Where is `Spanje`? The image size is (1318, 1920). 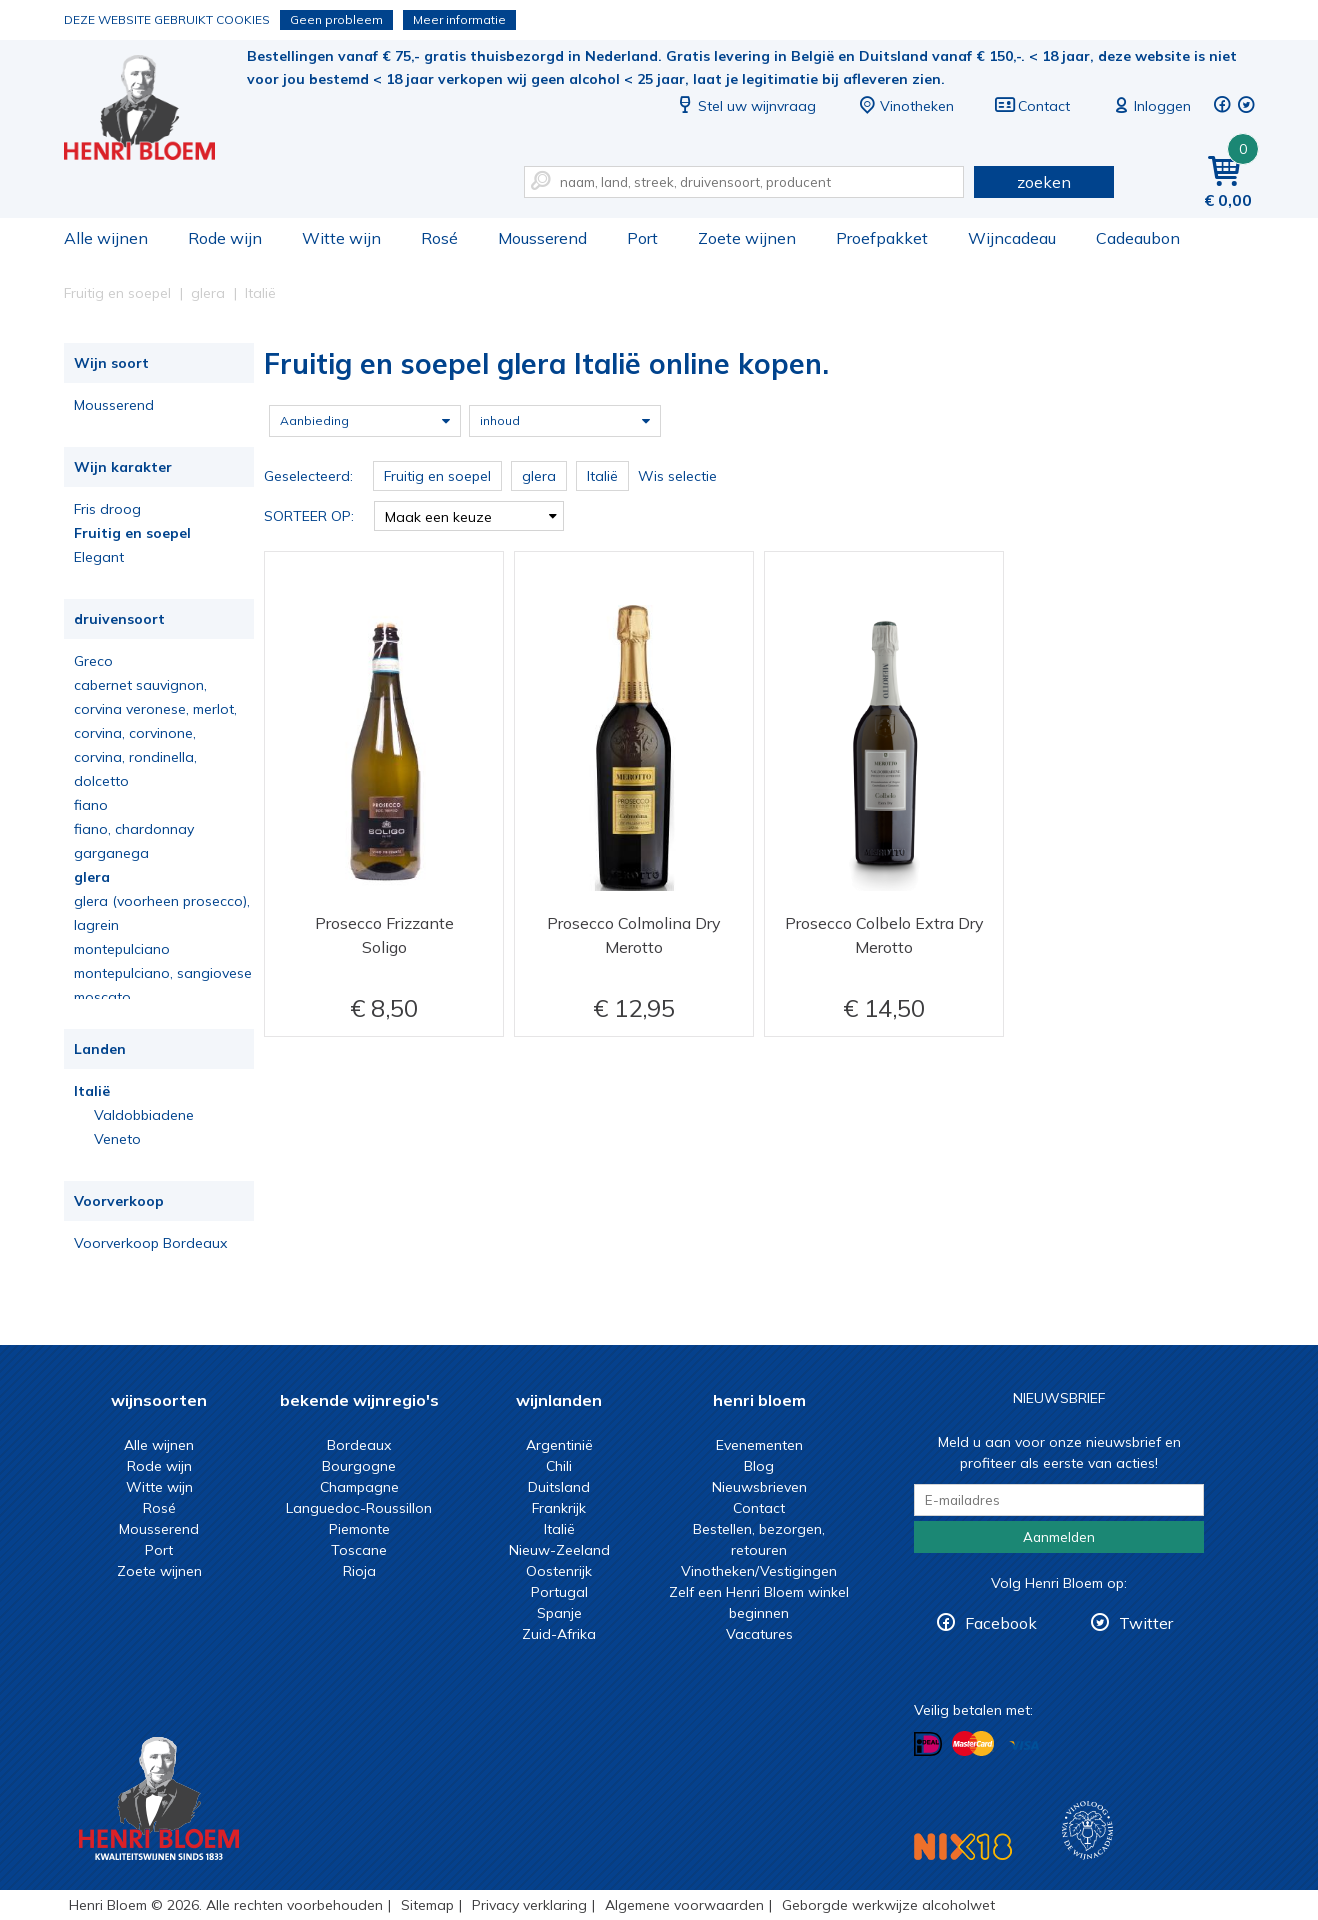
Spanje is located at coordinates (559, 1613).